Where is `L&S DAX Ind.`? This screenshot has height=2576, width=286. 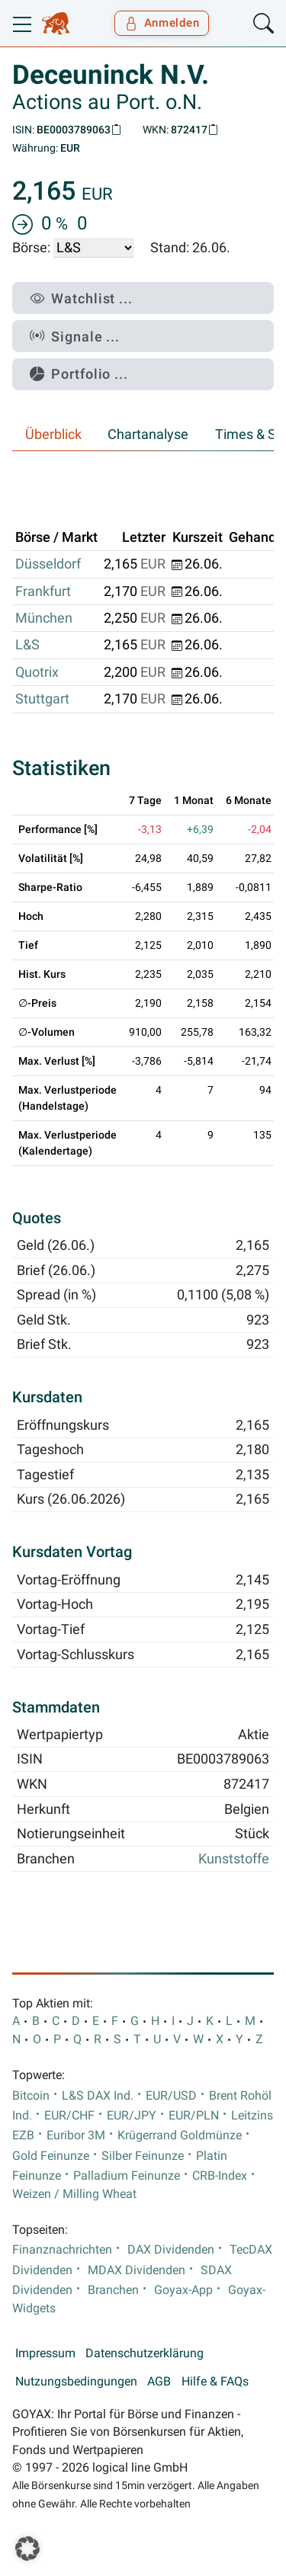 L&S DAX Ind. is located at coordinates (97, 2096).